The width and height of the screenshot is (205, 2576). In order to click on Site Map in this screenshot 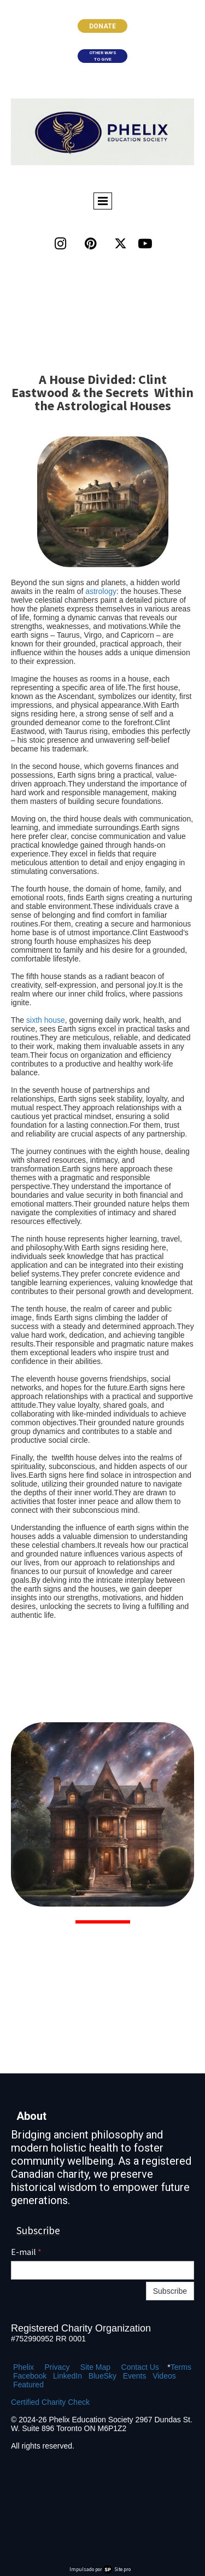, I will do `click(95, 2367)`.